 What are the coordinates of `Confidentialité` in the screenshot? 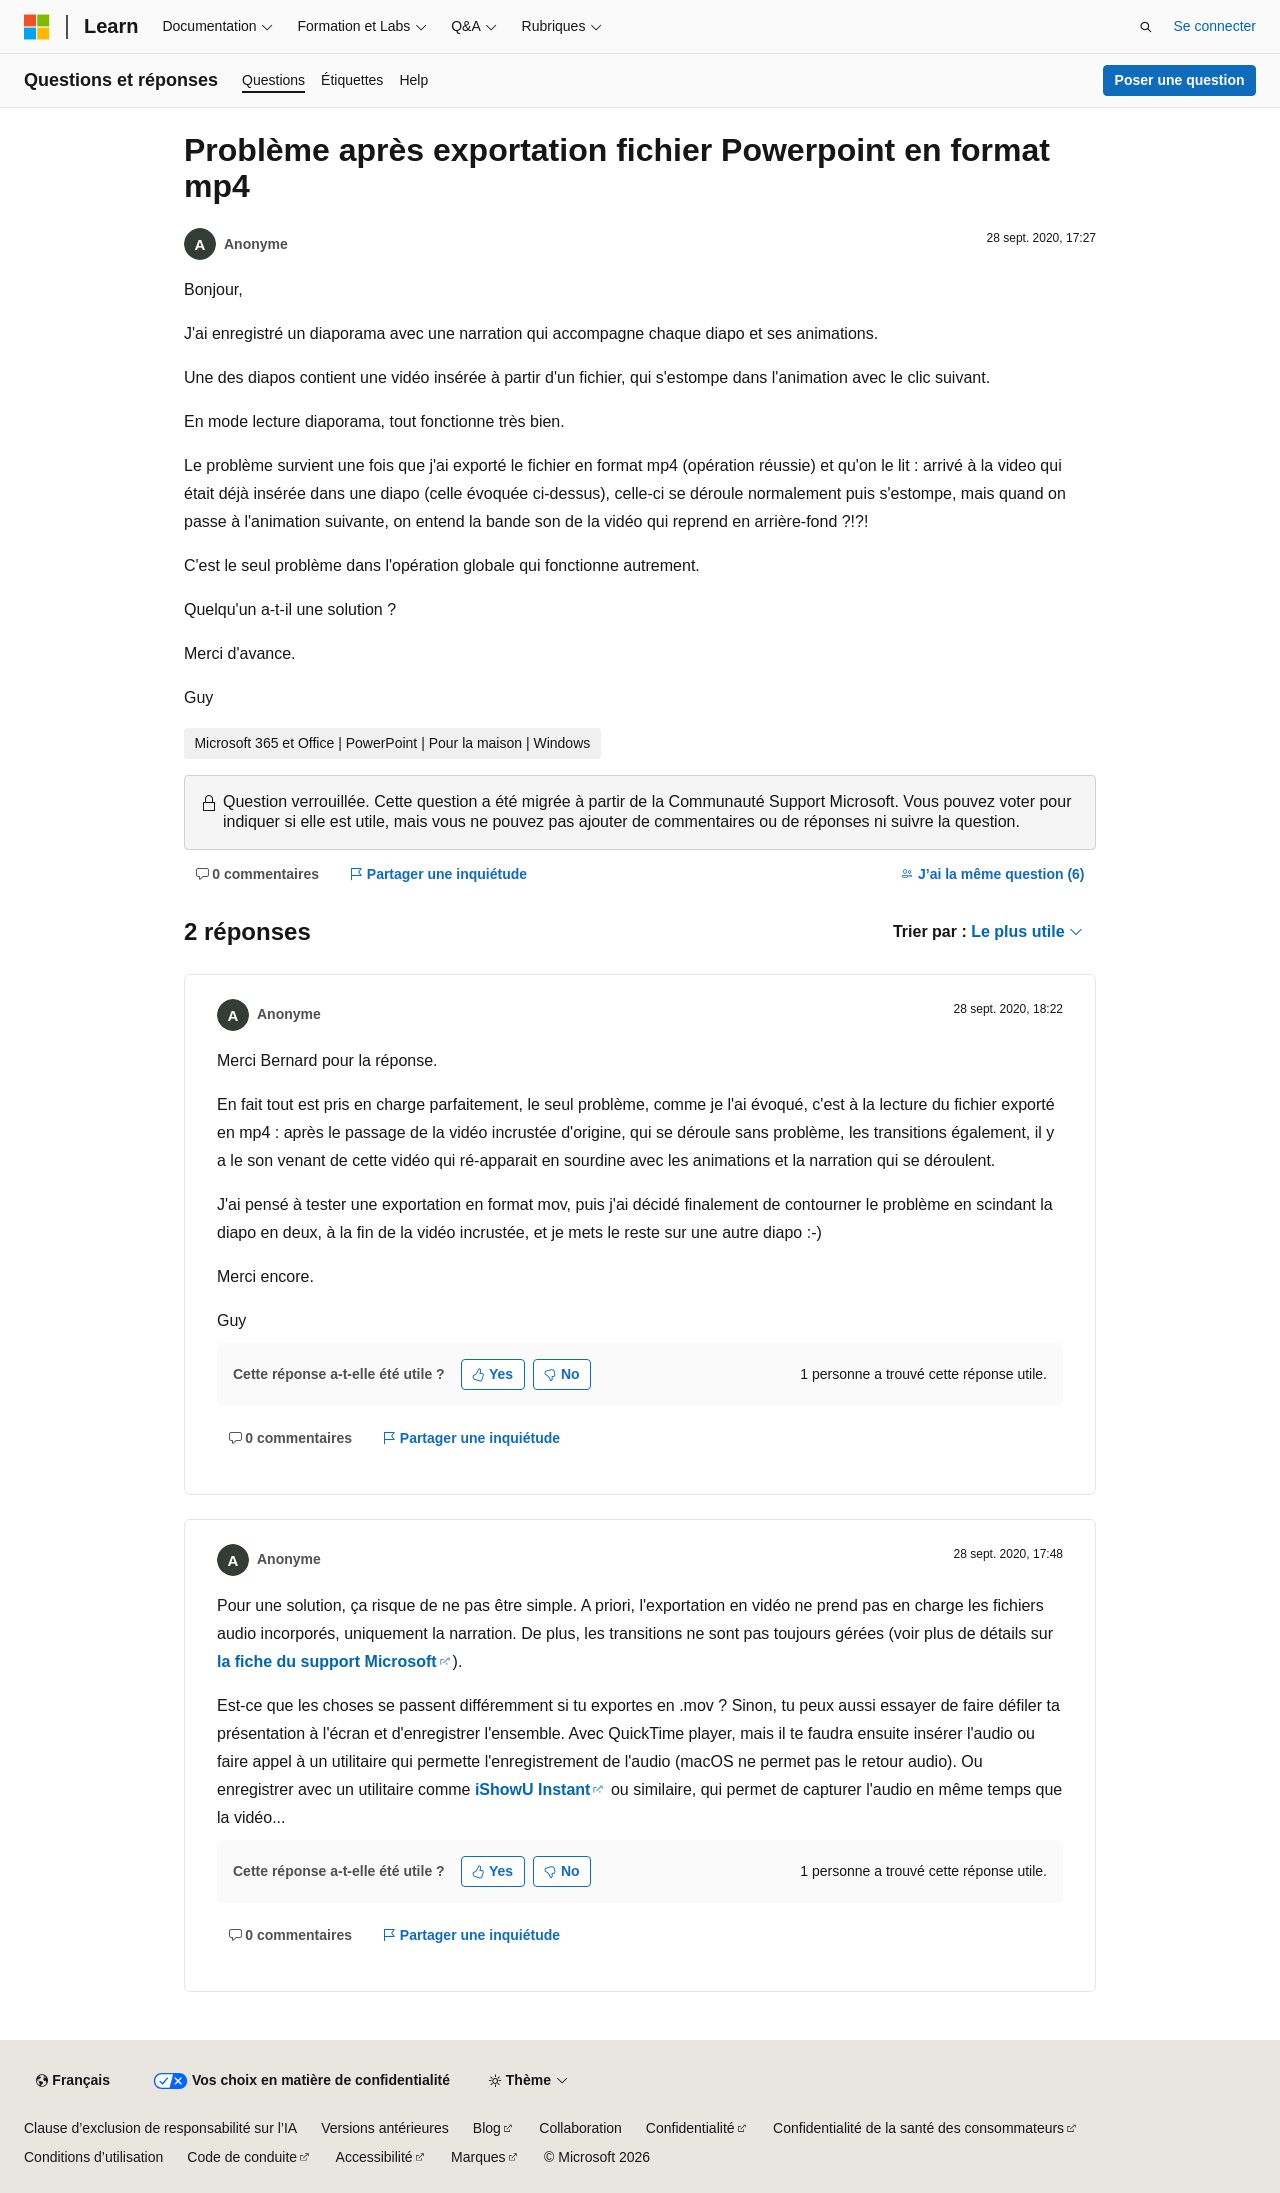 It's located at (690, 2128).